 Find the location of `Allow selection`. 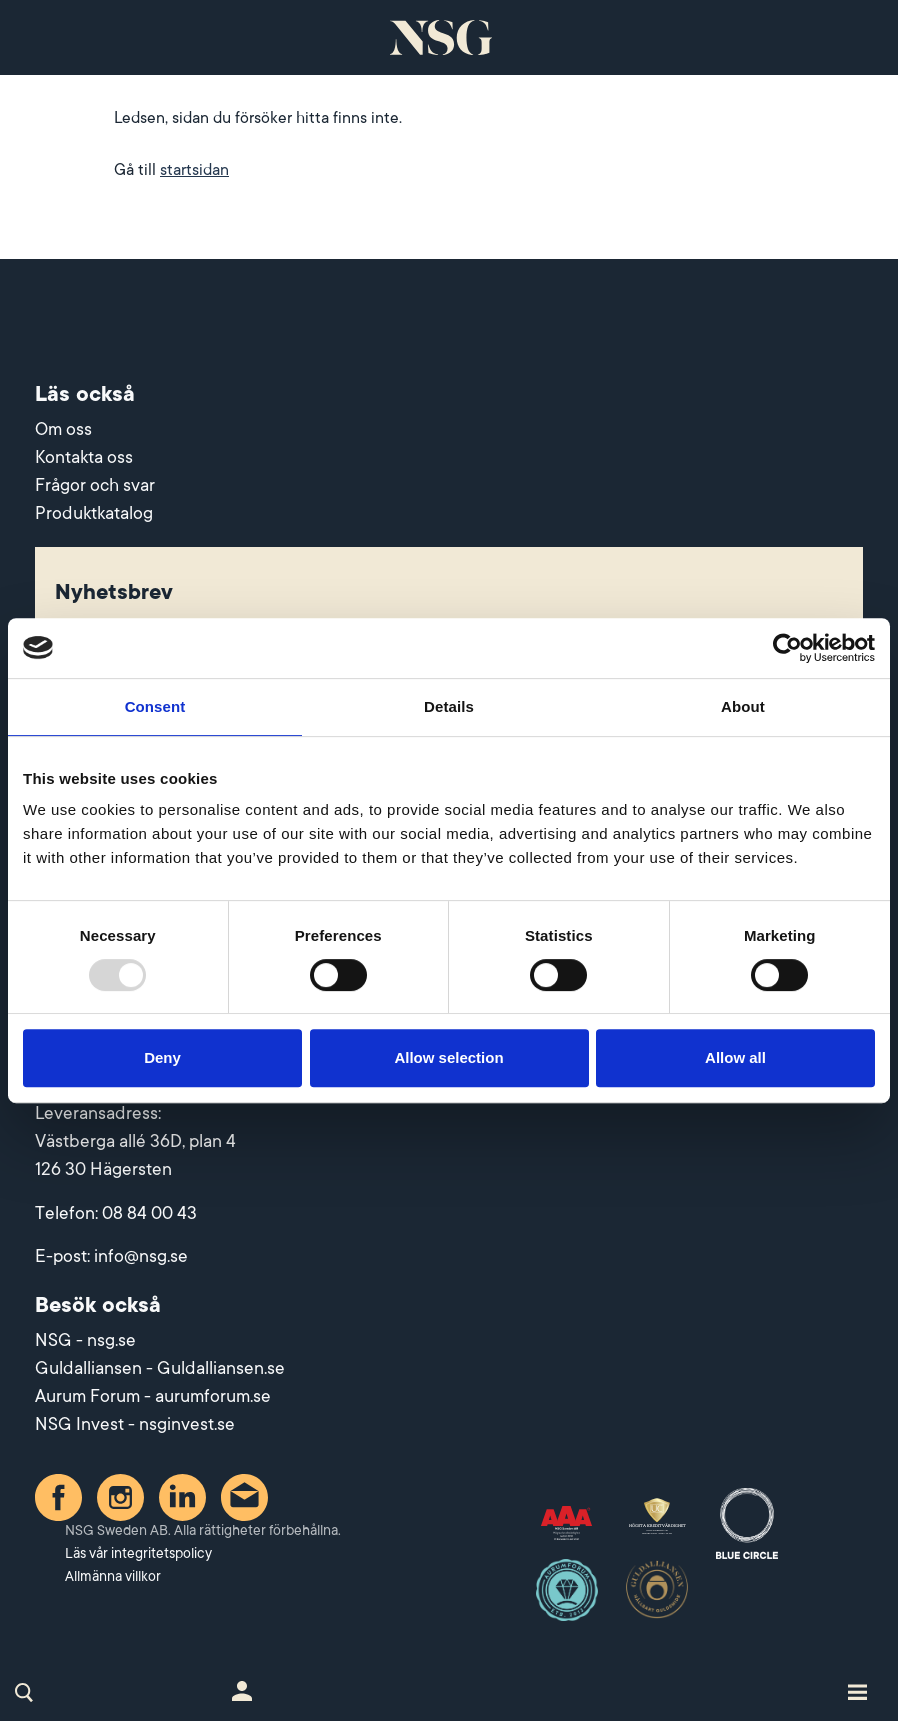

Allow selection is located at coordinates (448, 1057).